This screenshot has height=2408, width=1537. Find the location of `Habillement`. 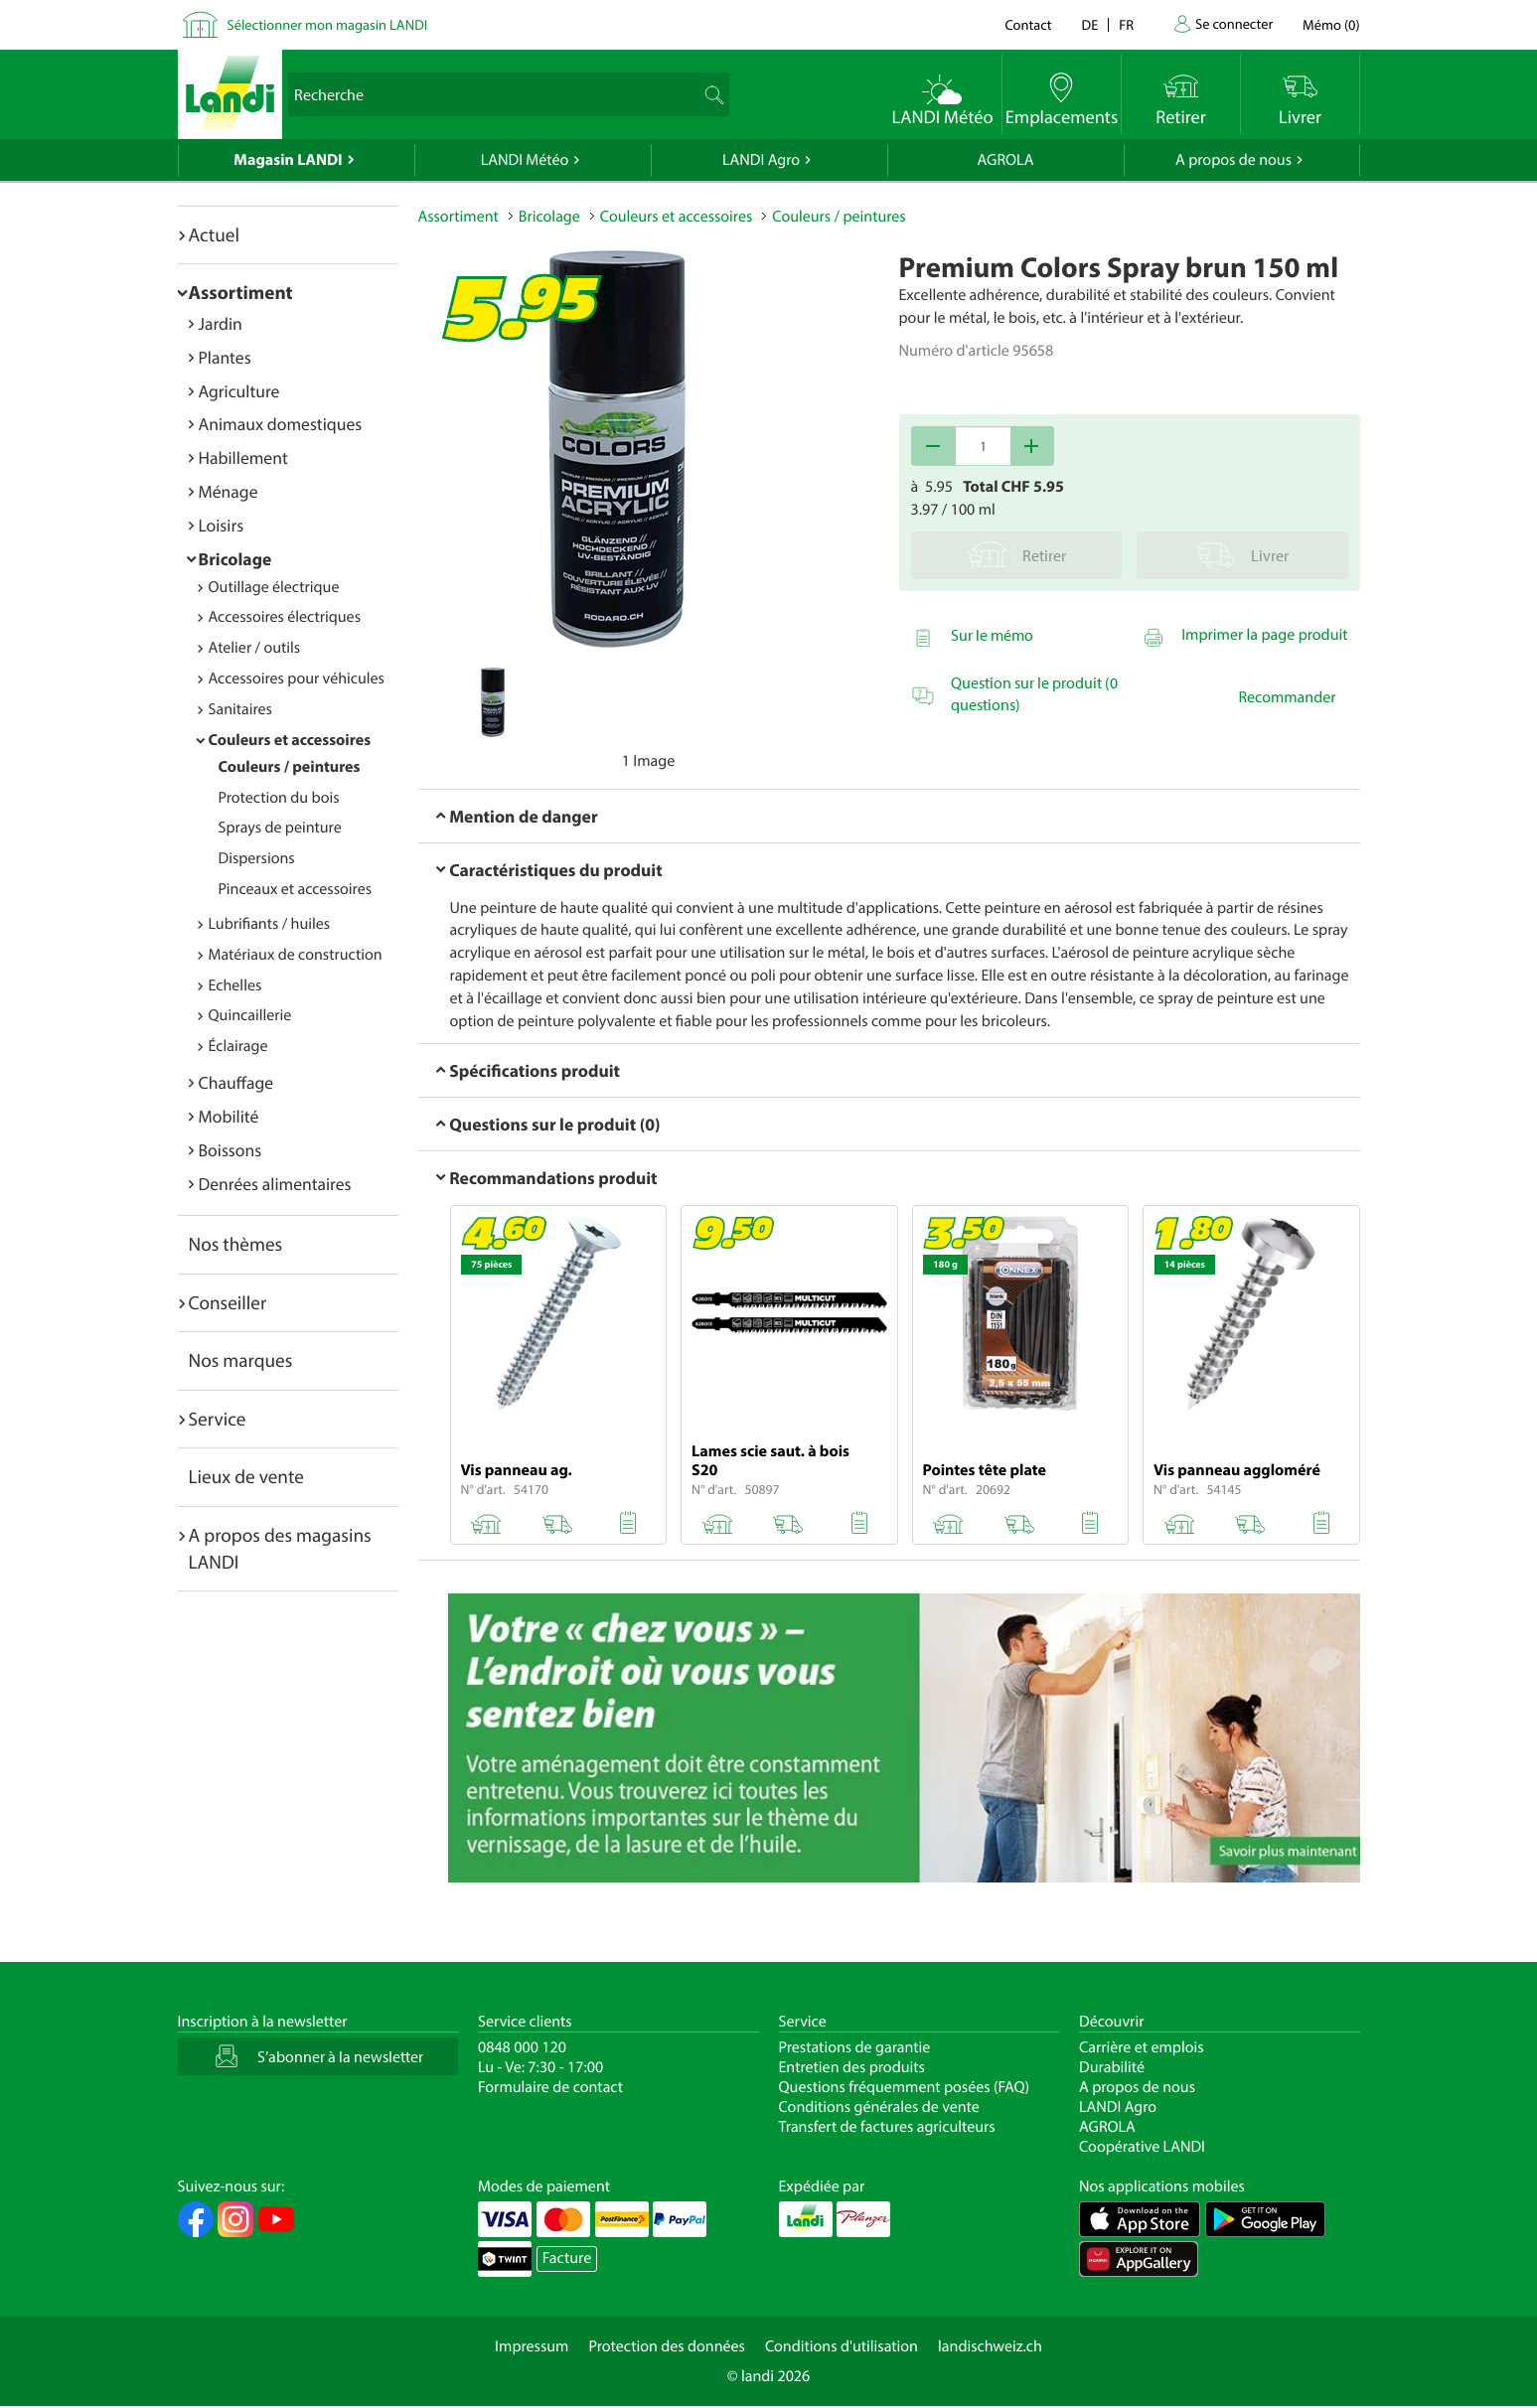

Habillement is located at coordinates (243, 457).